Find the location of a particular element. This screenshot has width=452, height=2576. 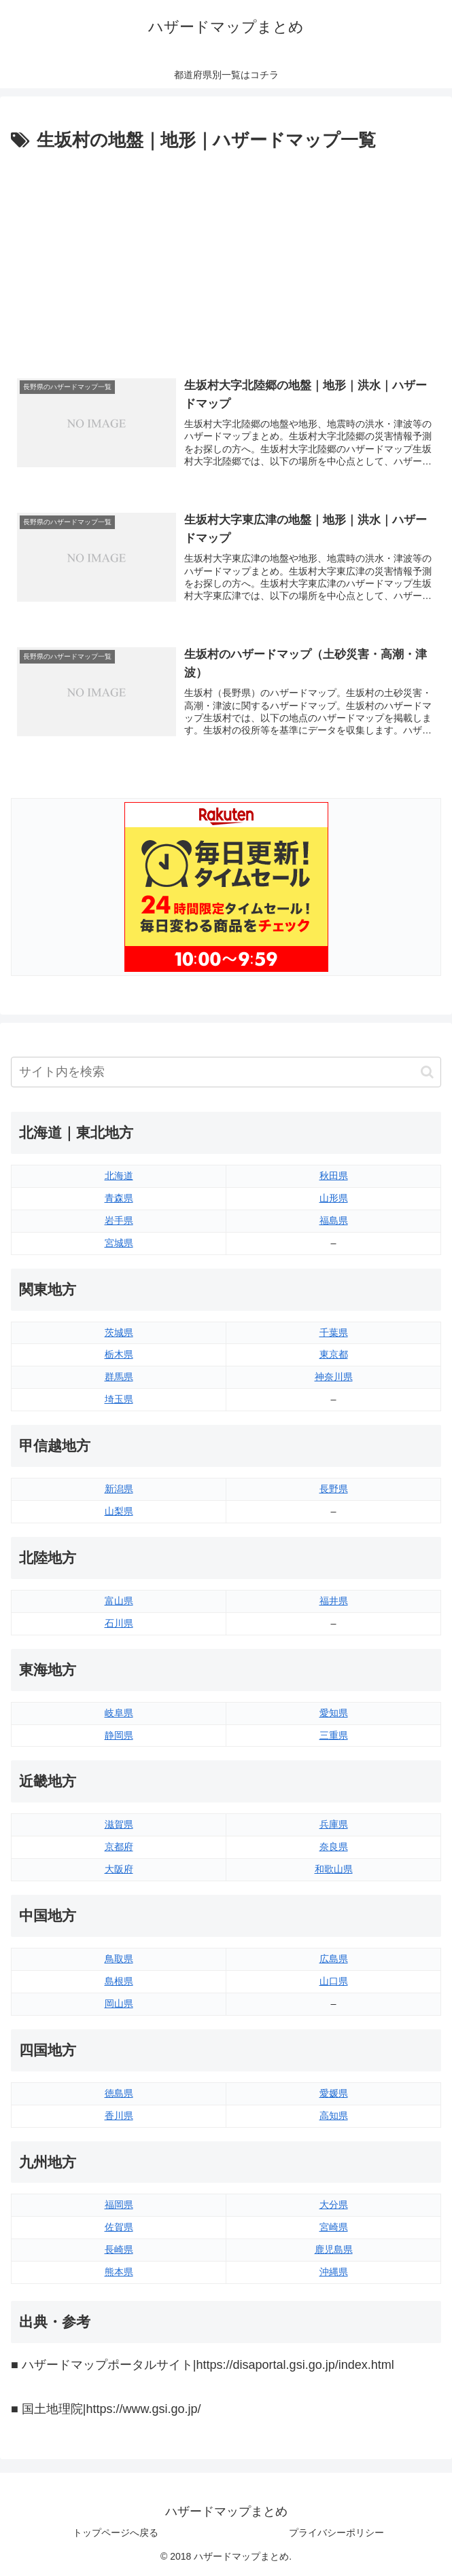

プライバシーポリシー is located at coordinates (336, 2532).